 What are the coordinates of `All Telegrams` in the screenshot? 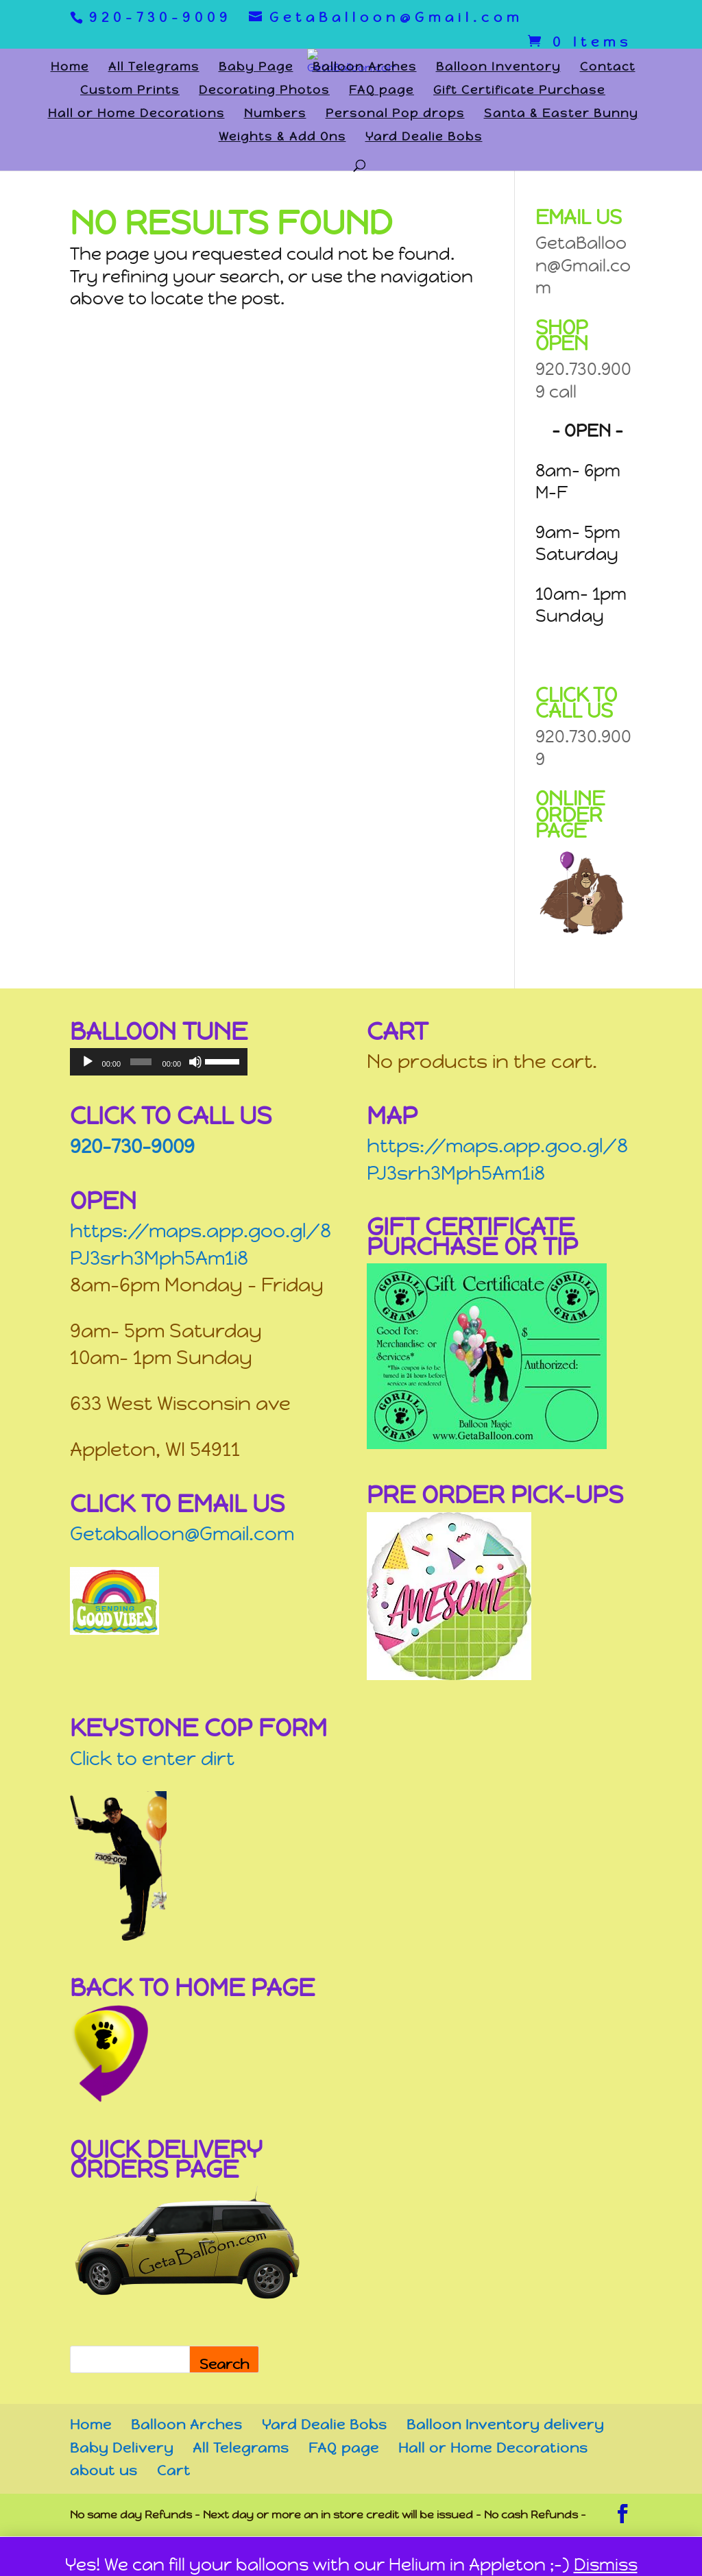 It's located at (153, 68).